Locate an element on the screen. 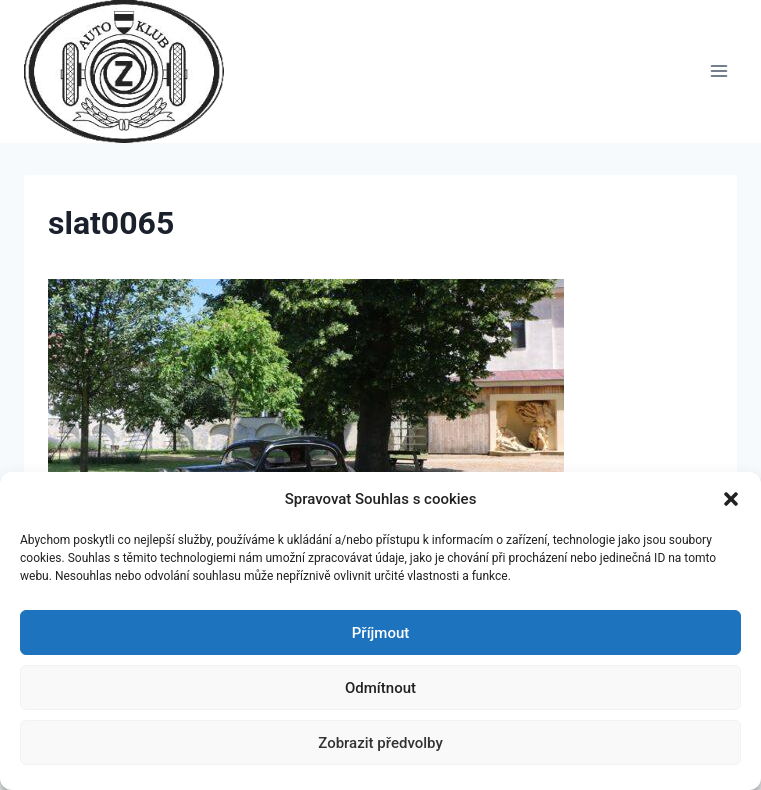 This screenshot has width=761, height=790. [button] is located at coordinates (731, 499).